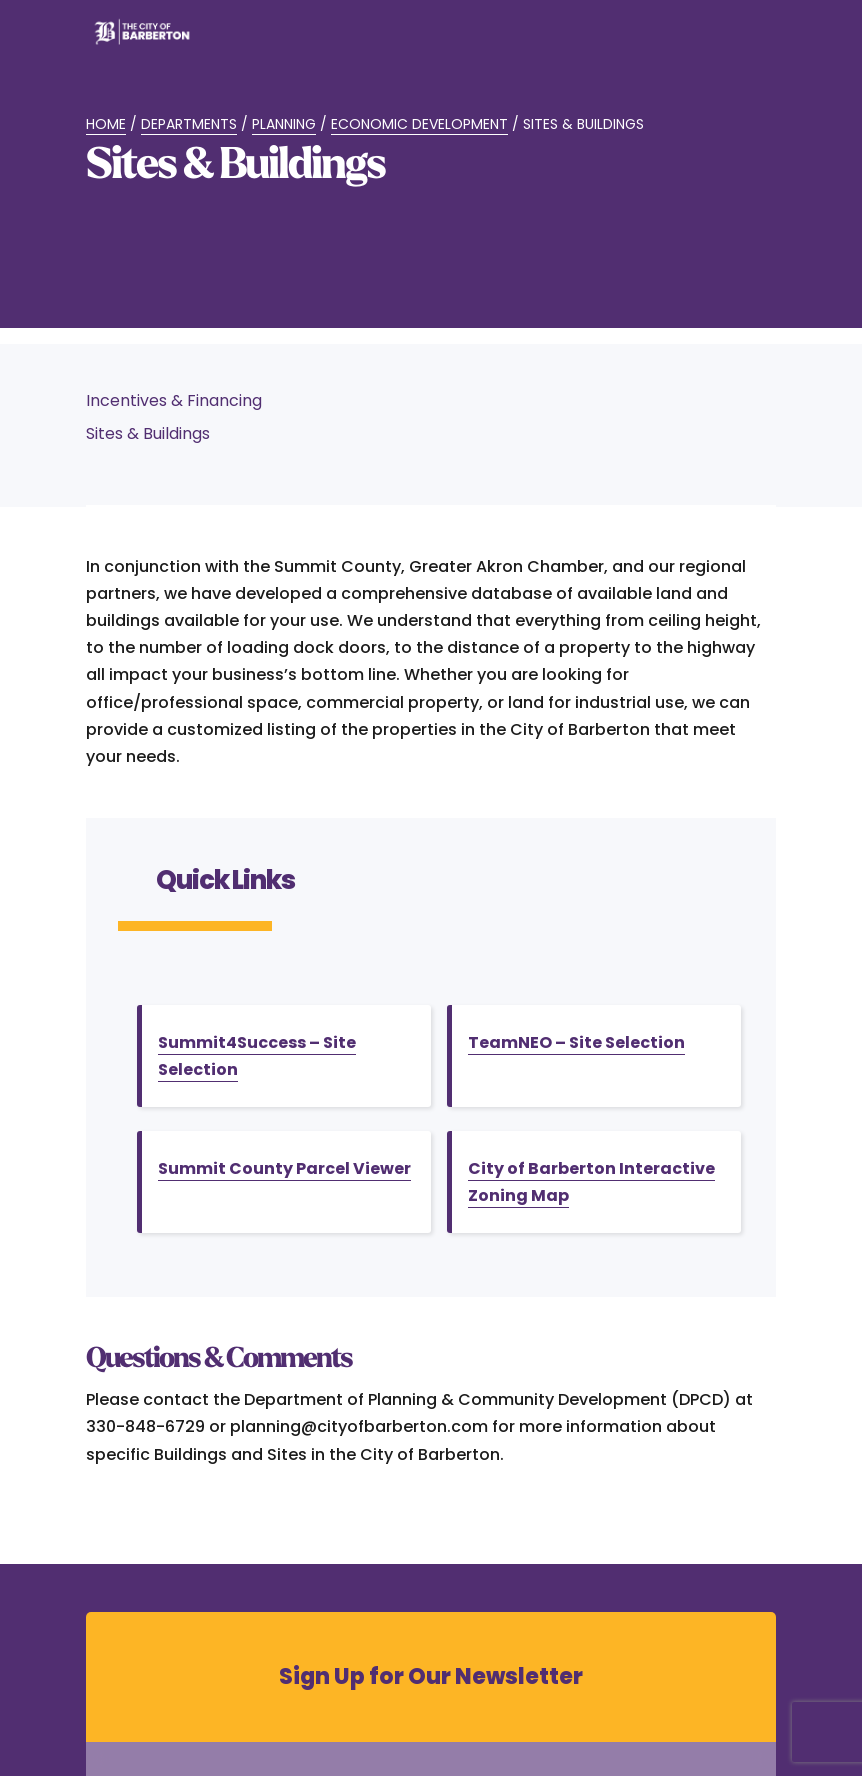  What do you see at coordinates (106, 124) in the screenshot?
I see `Home` at bounding box center [106, 124].